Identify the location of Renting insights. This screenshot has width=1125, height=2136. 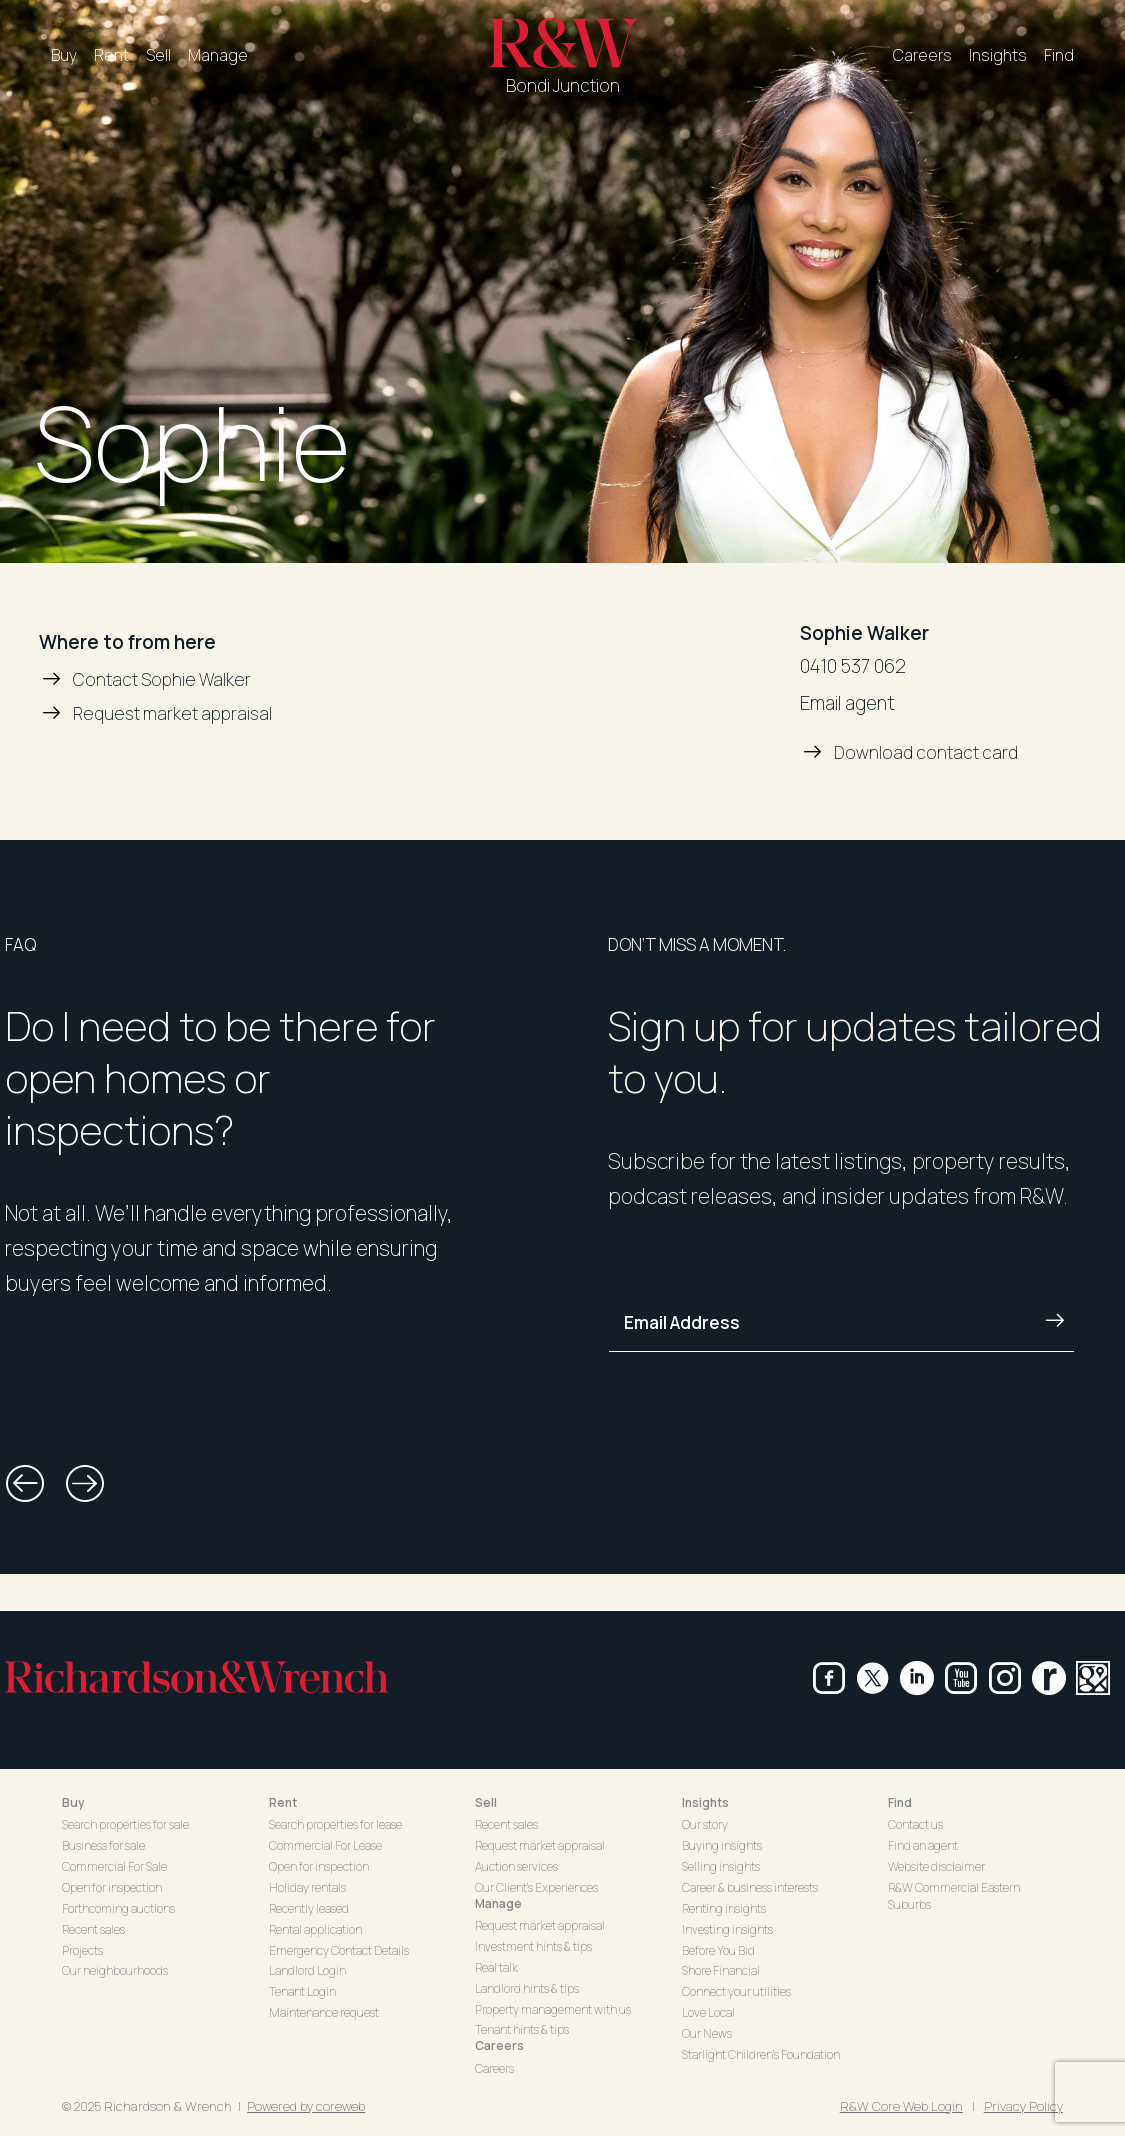
(724, 1908).